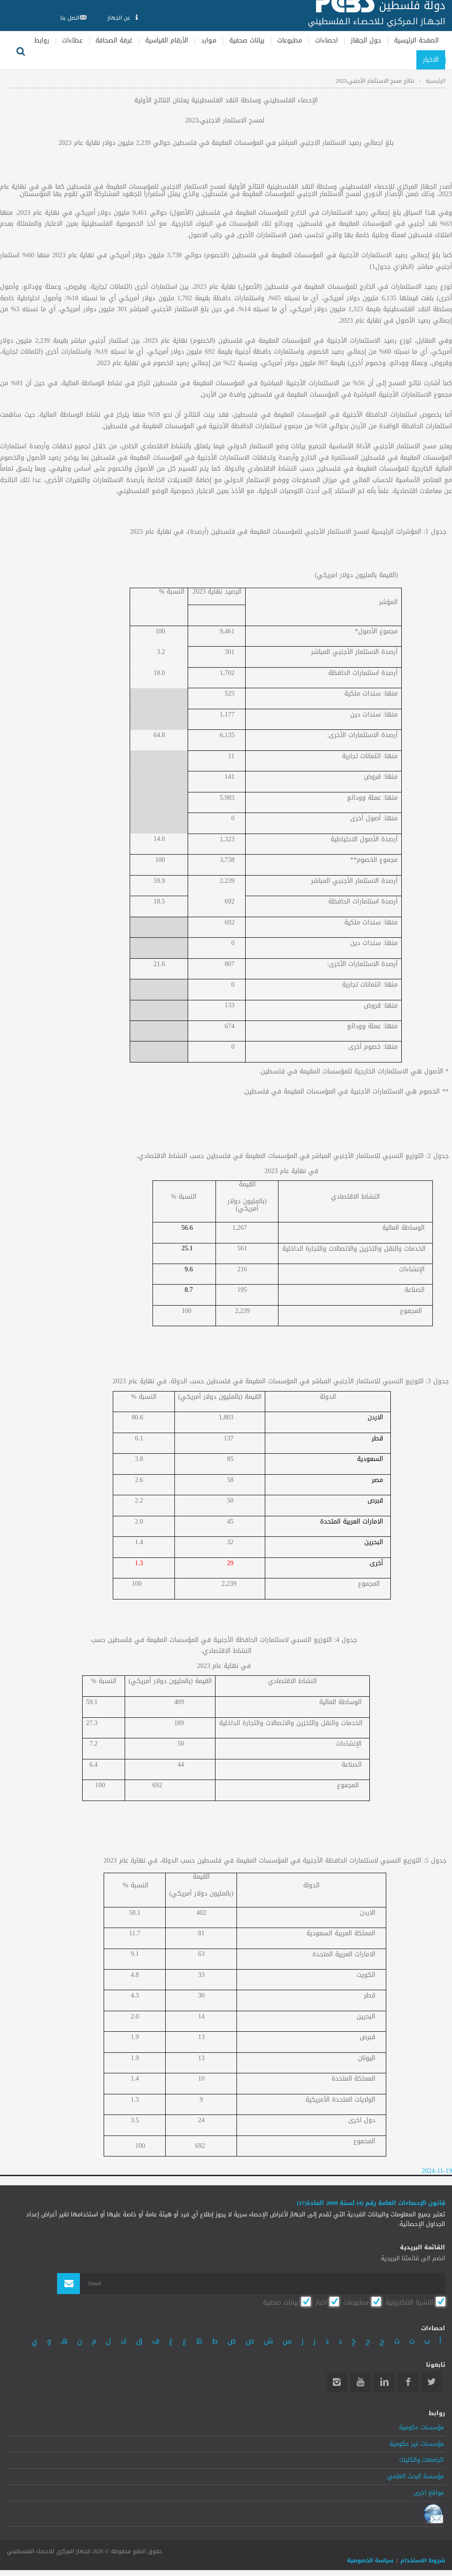  Describe the element at coordinates (370, 2560) in the screenshot. I see `سياسة الخصوصية` at that location.